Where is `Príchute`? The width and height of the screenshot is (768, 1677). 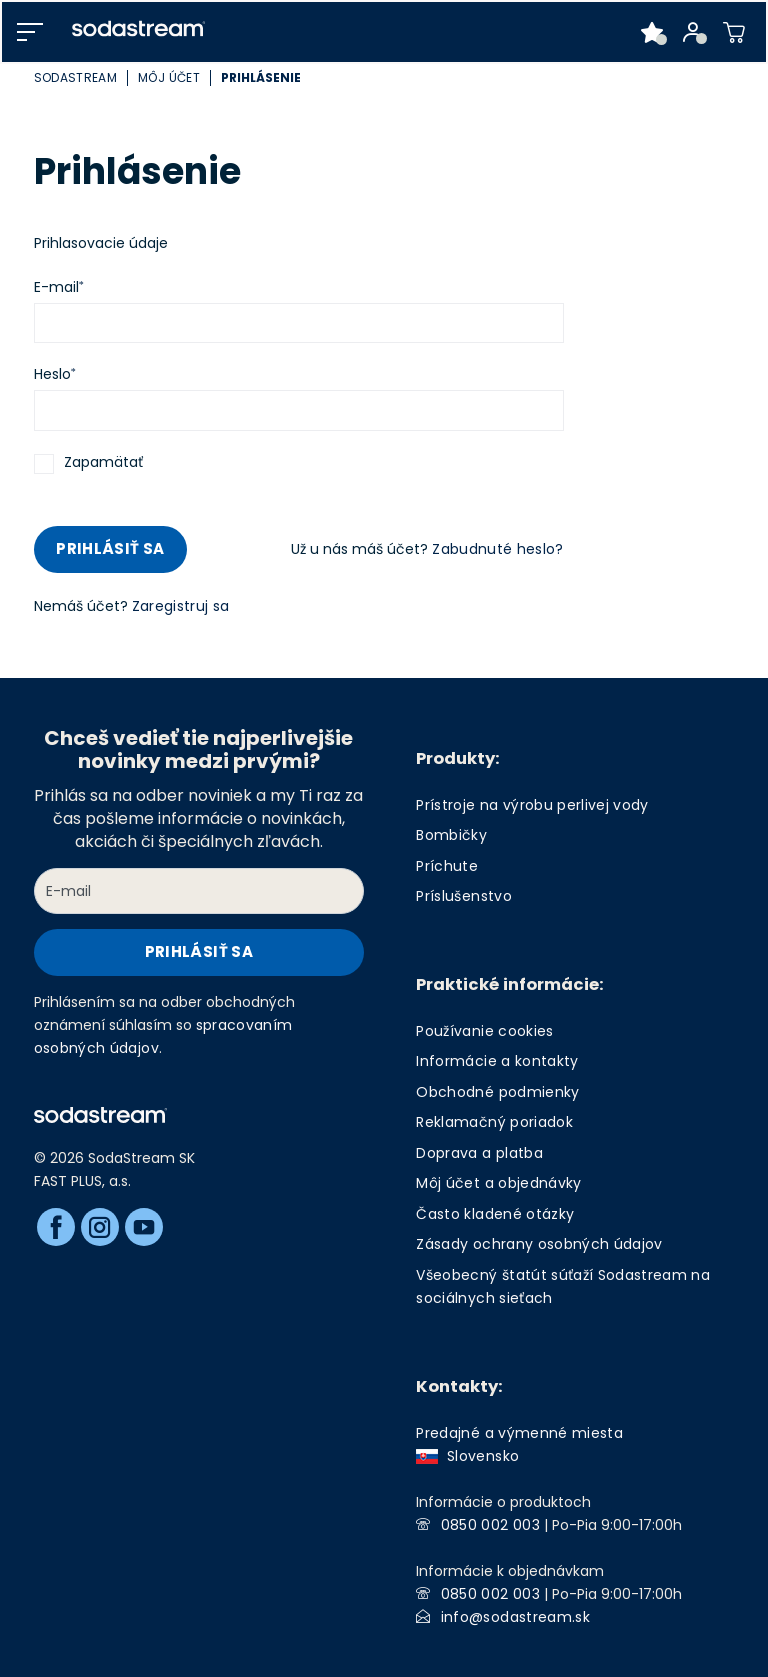 Príchute is located at coordinates (447, 866).